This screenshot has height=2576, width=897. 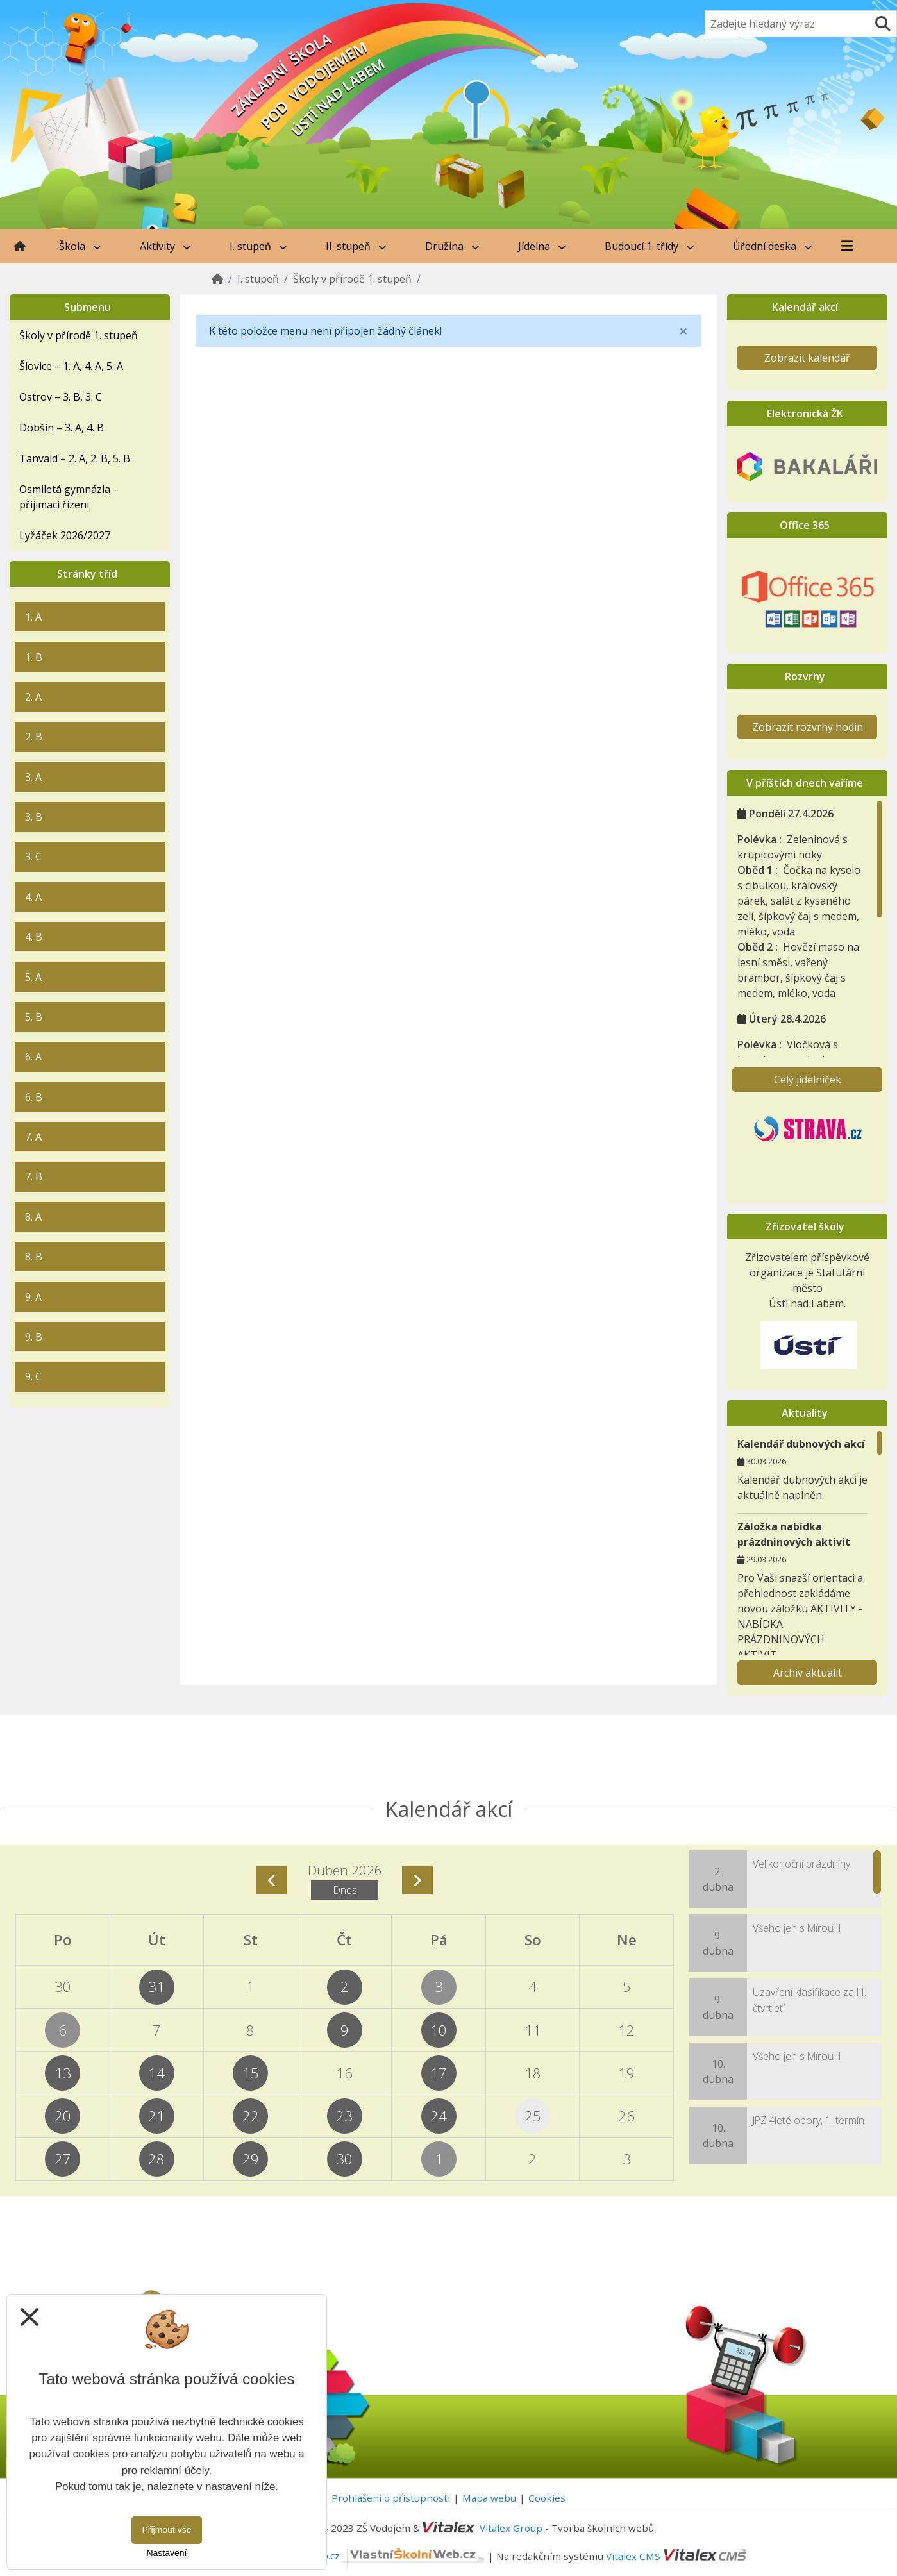 What do you see at coordinates (258, 246) in the screenshot?
I see `I. stupeň` at bounding box center [258, 246].